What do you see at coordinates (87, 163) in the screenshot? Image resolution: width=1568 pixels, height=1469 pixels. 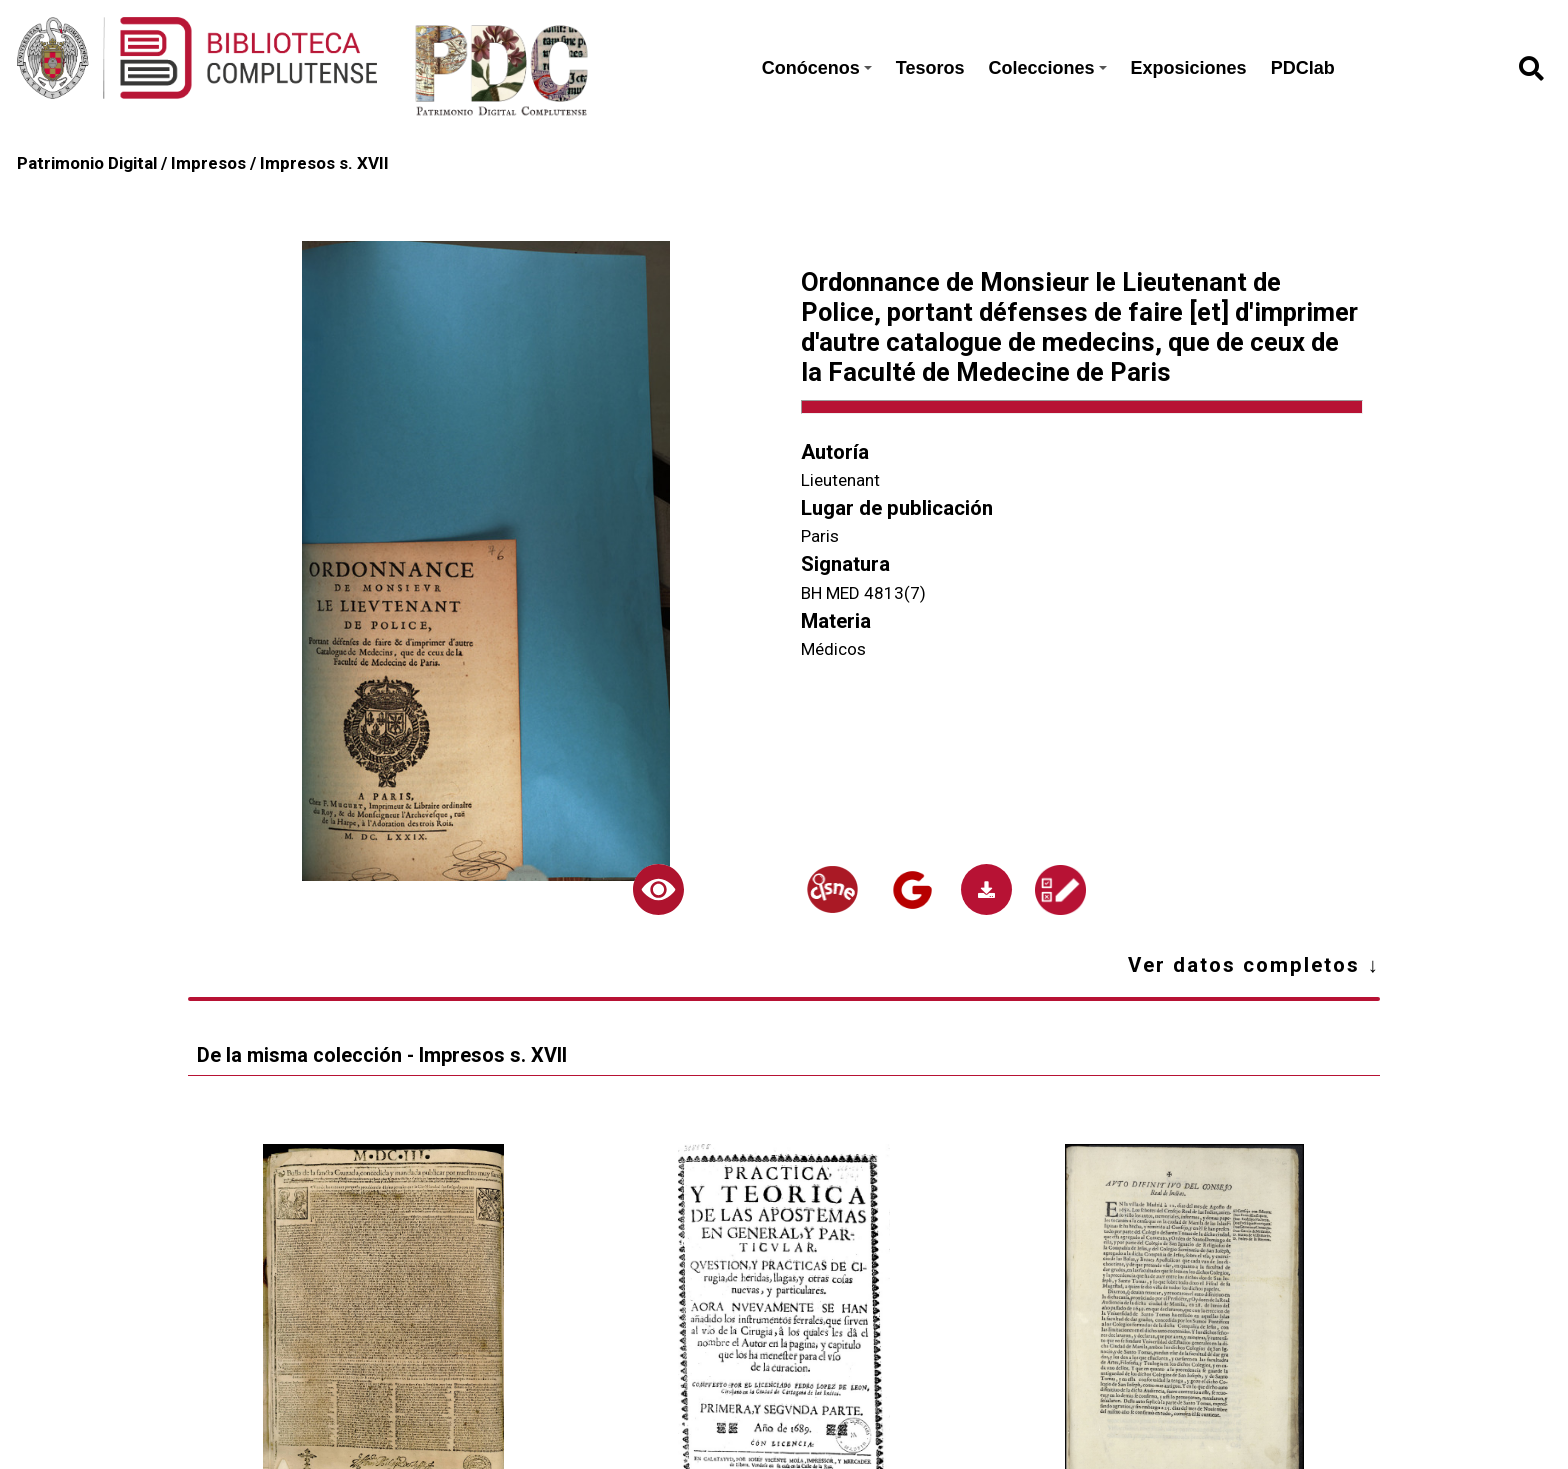 I see `Patrimonio Digital` at bounding box center [87, 163].